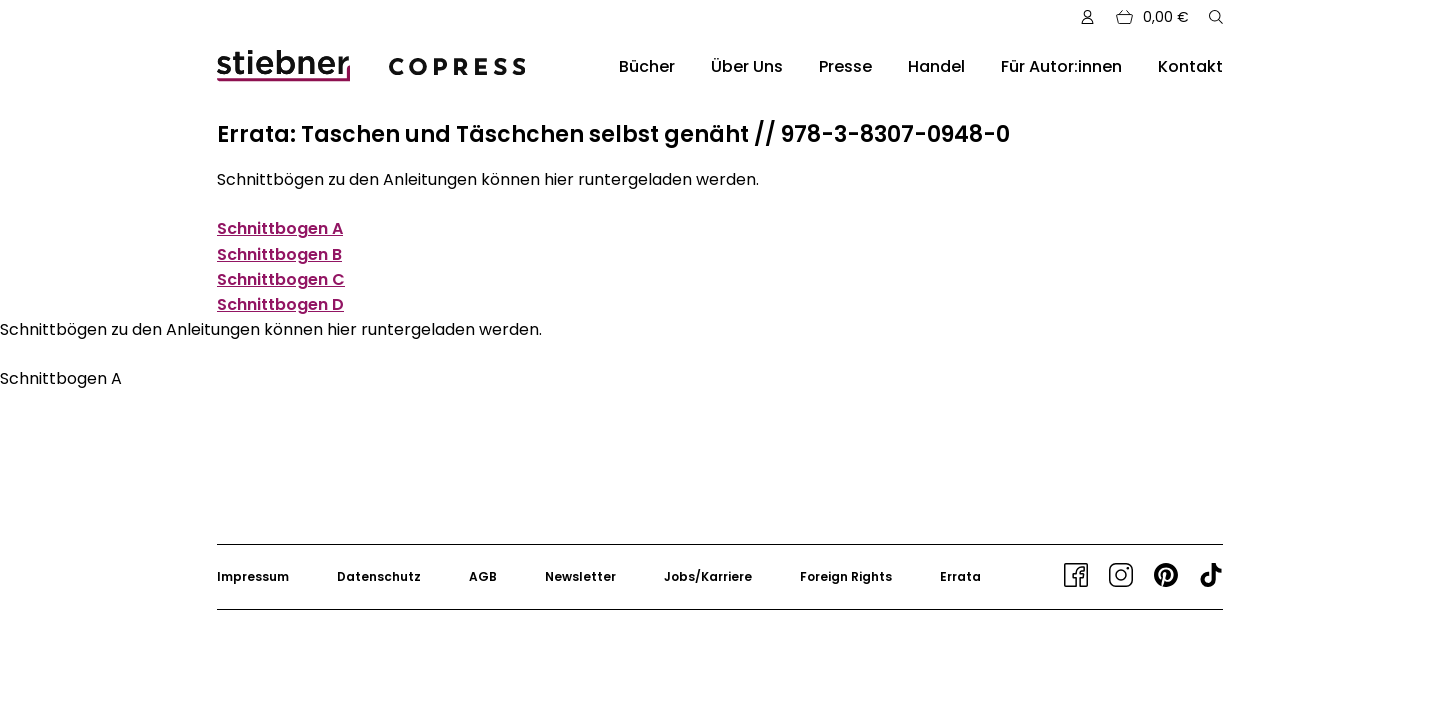 This screenshot has height=720, width=1440. What do you see at coordinates (1190, 66) in the screenshot?
I see `Kontakt` at bounding box center [1190, 66].